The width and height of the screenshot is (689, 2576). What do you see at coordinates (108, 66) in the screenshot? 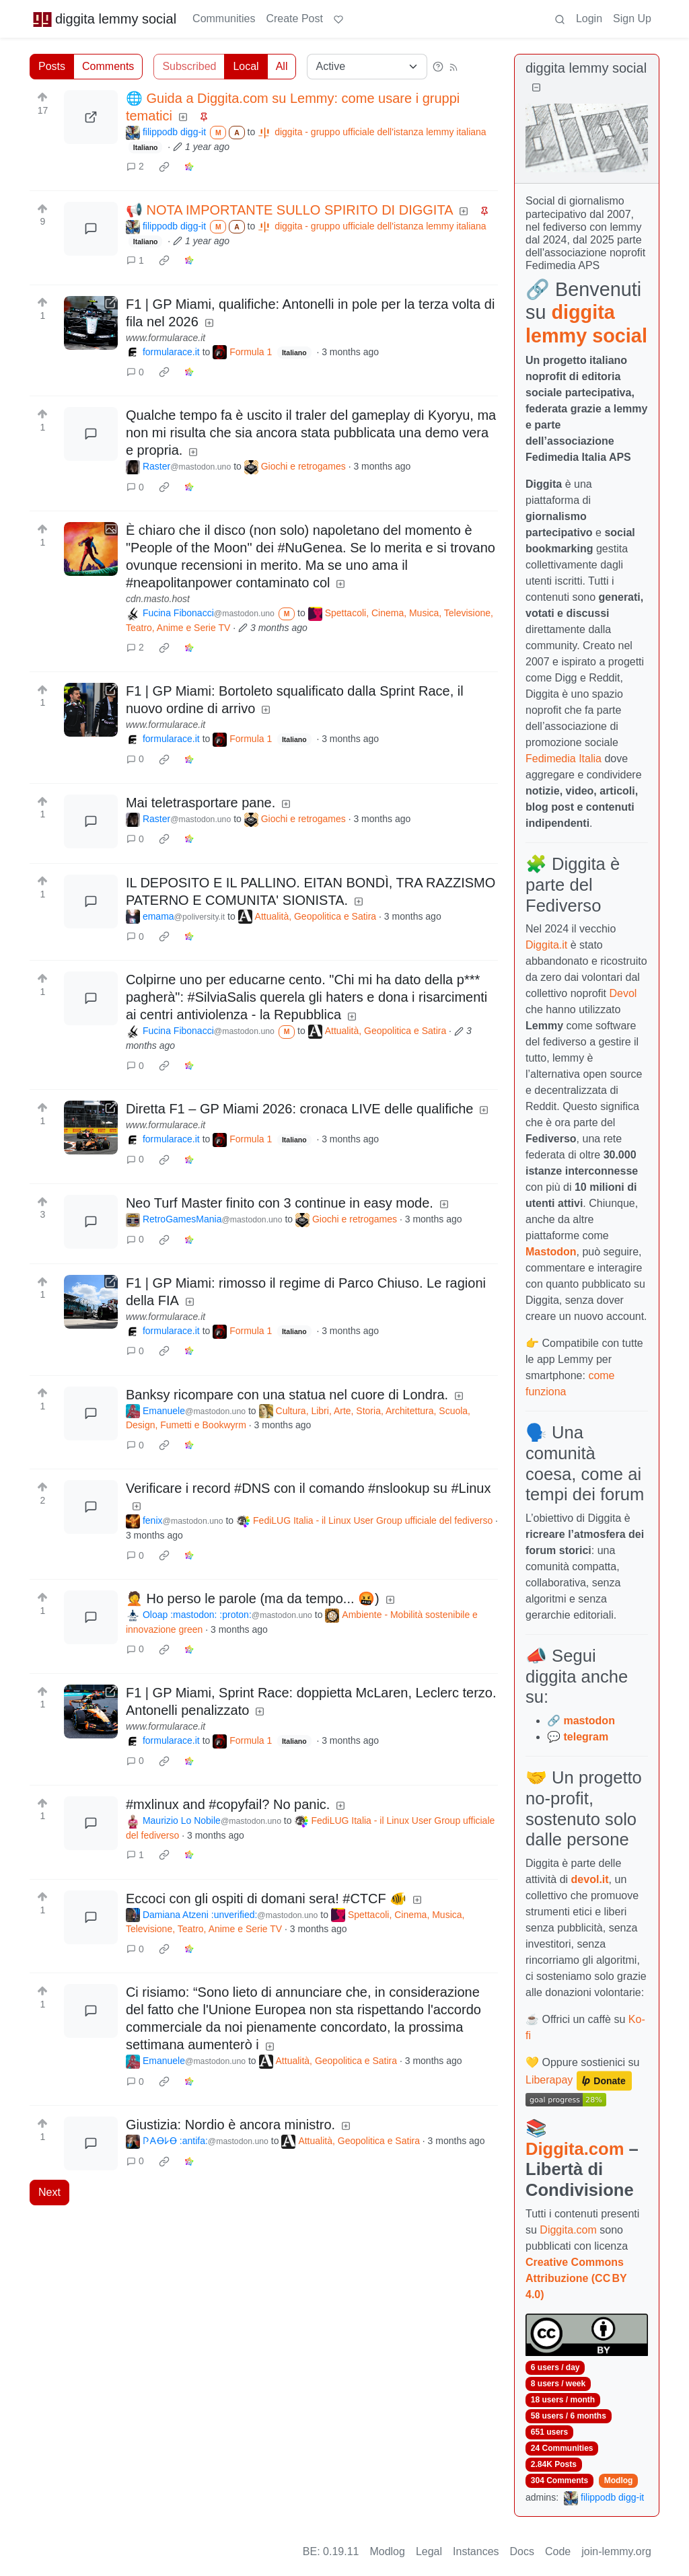
I see `Comments` at bounding box center [108, 66].